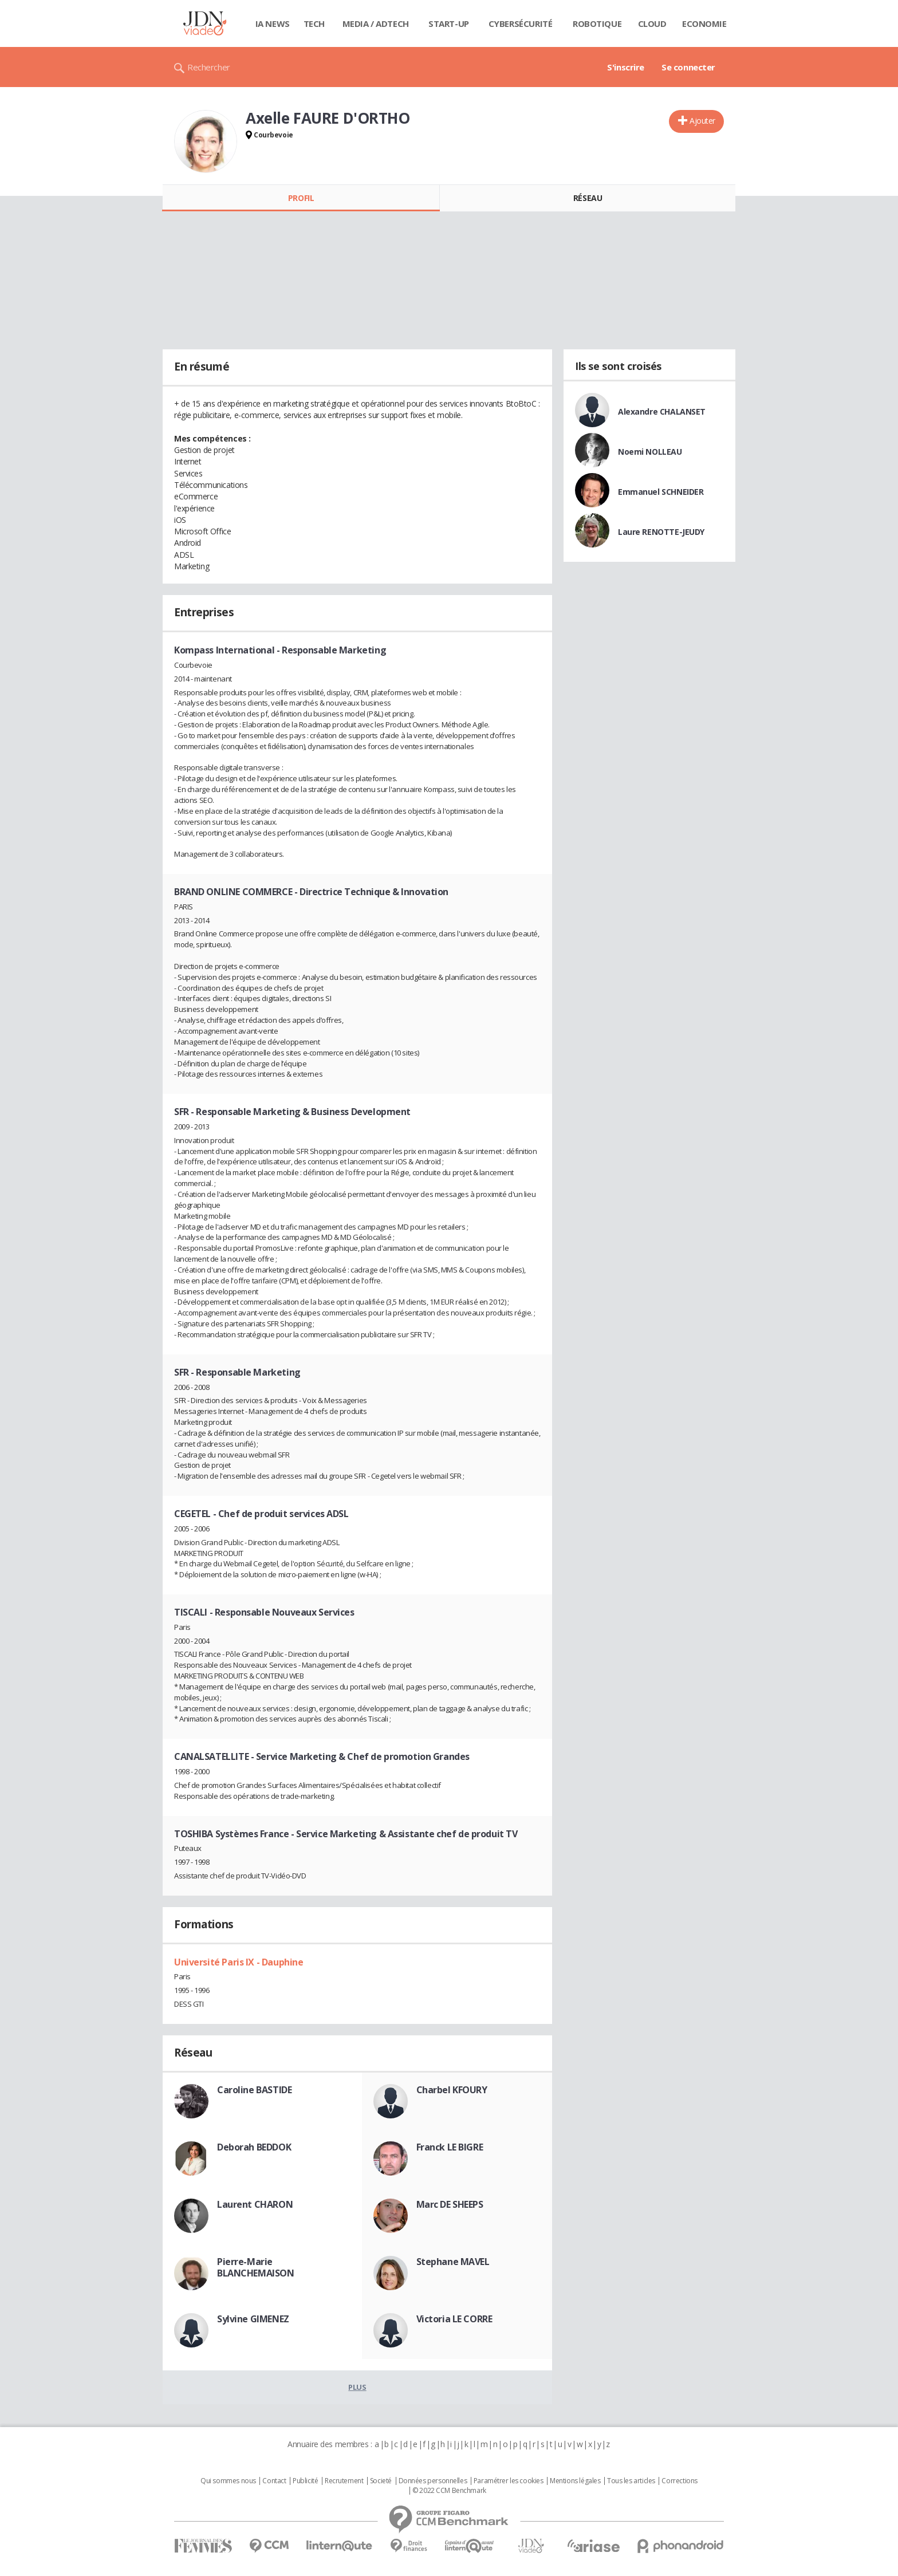  What do you see at coordinates (631, 2481) in the screenshot?
I see `Tous les articles` at bounding box center [631, 2481].